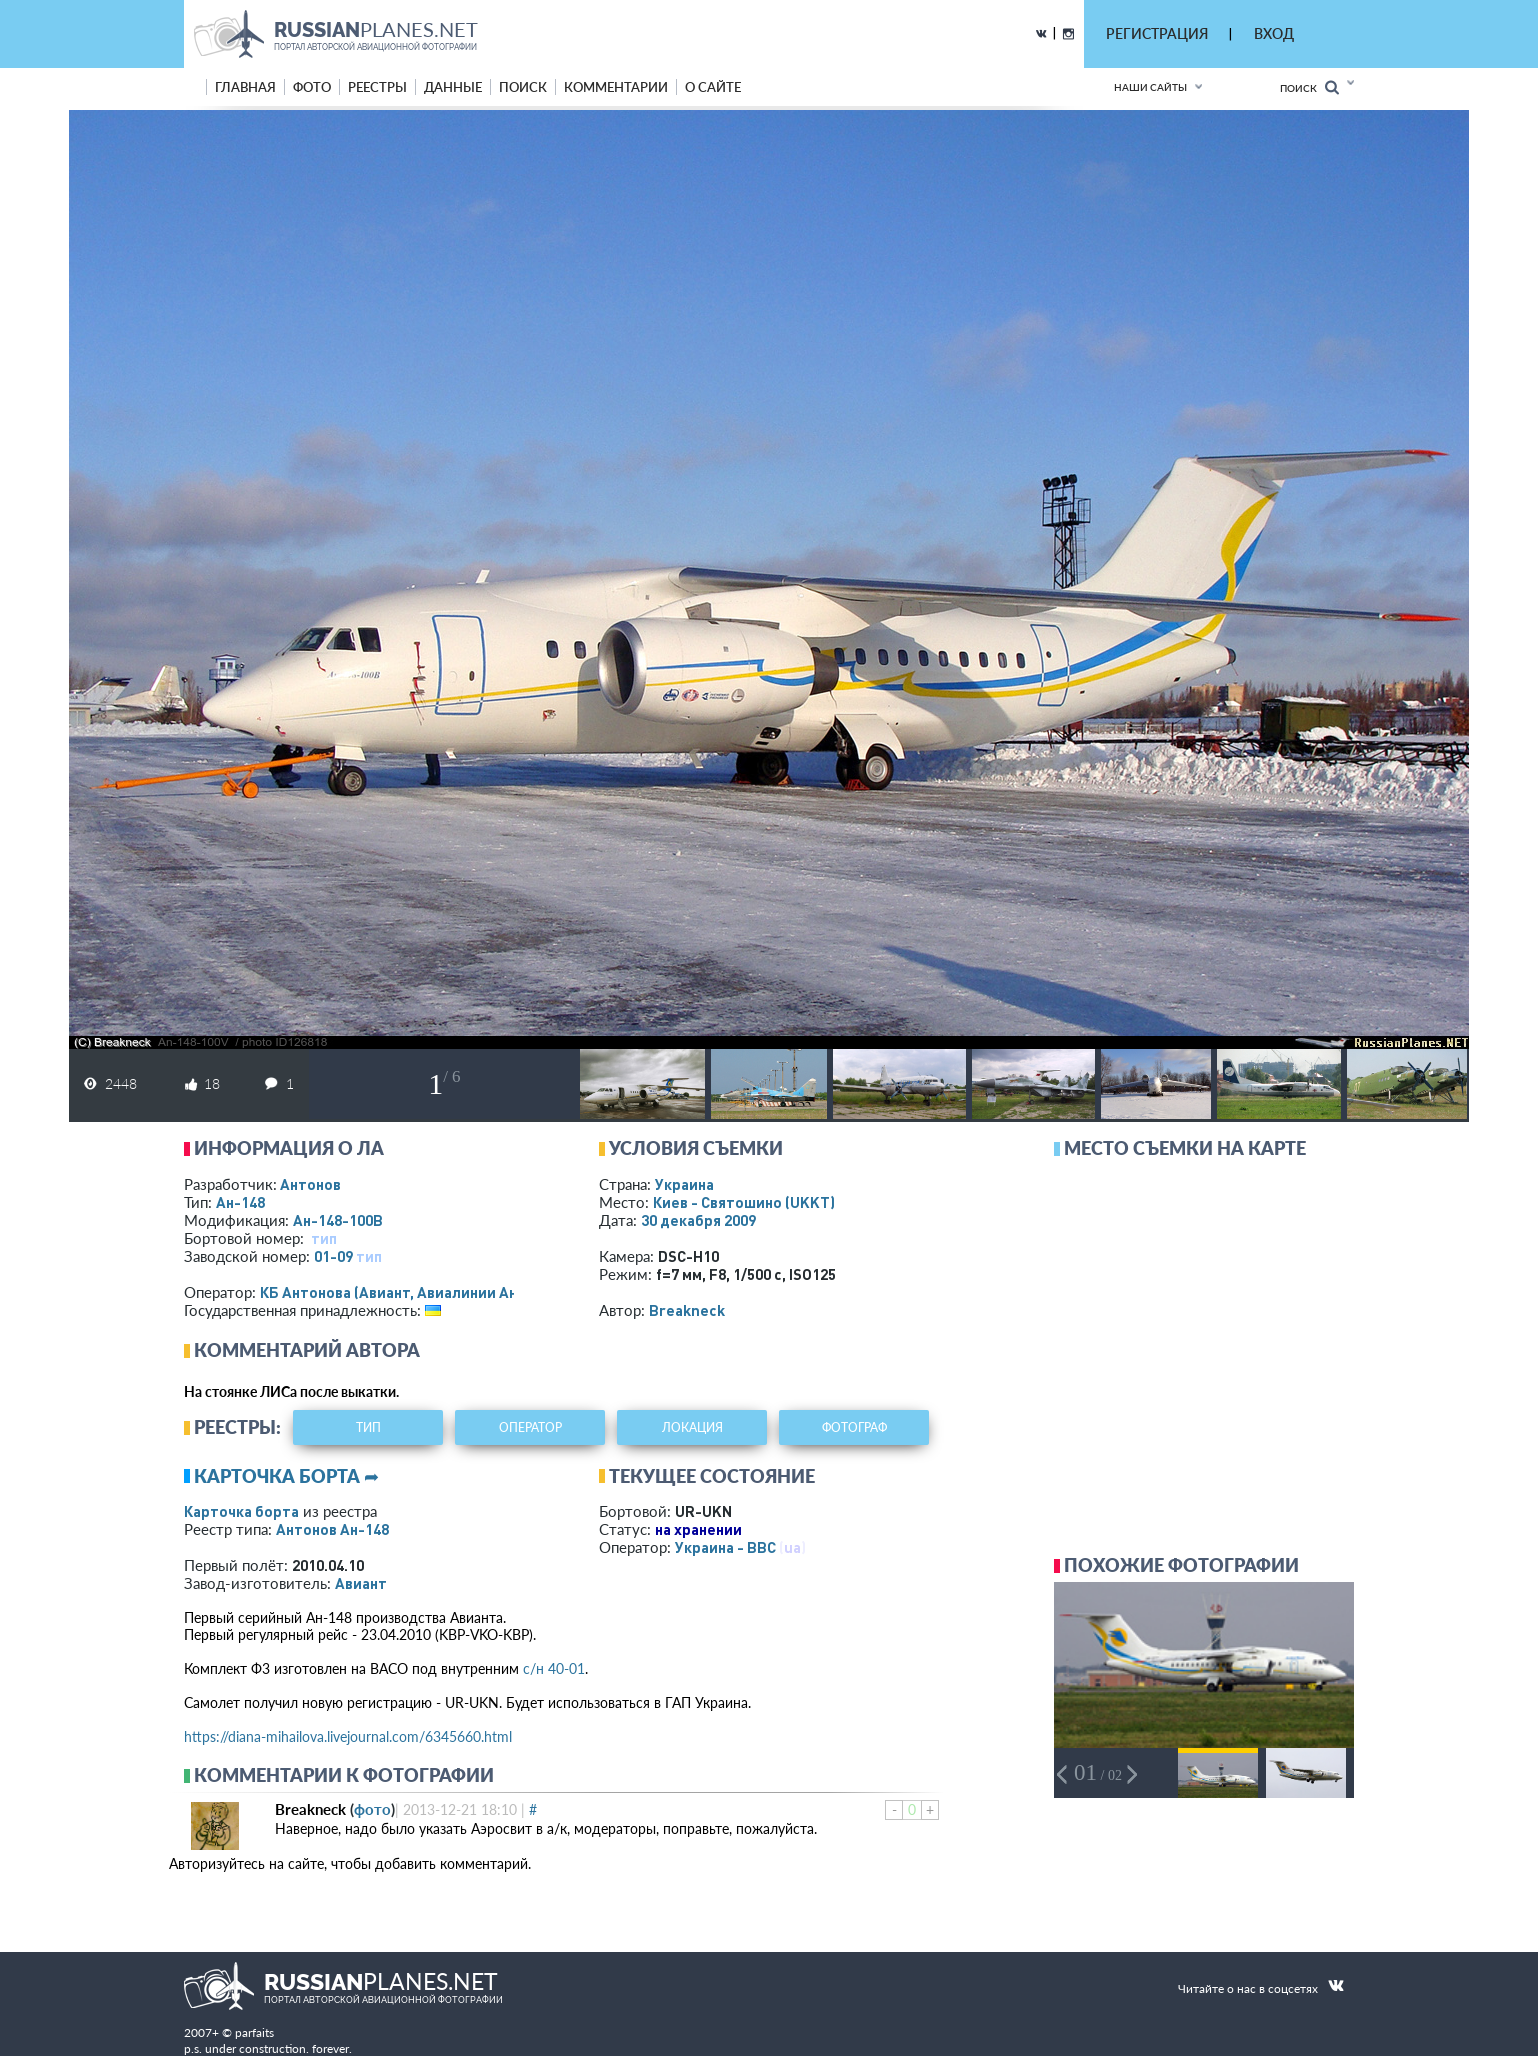 The height and width of the screenshot is (2056, 1538). I want to click on Карточка борта, so click(241, 1511).